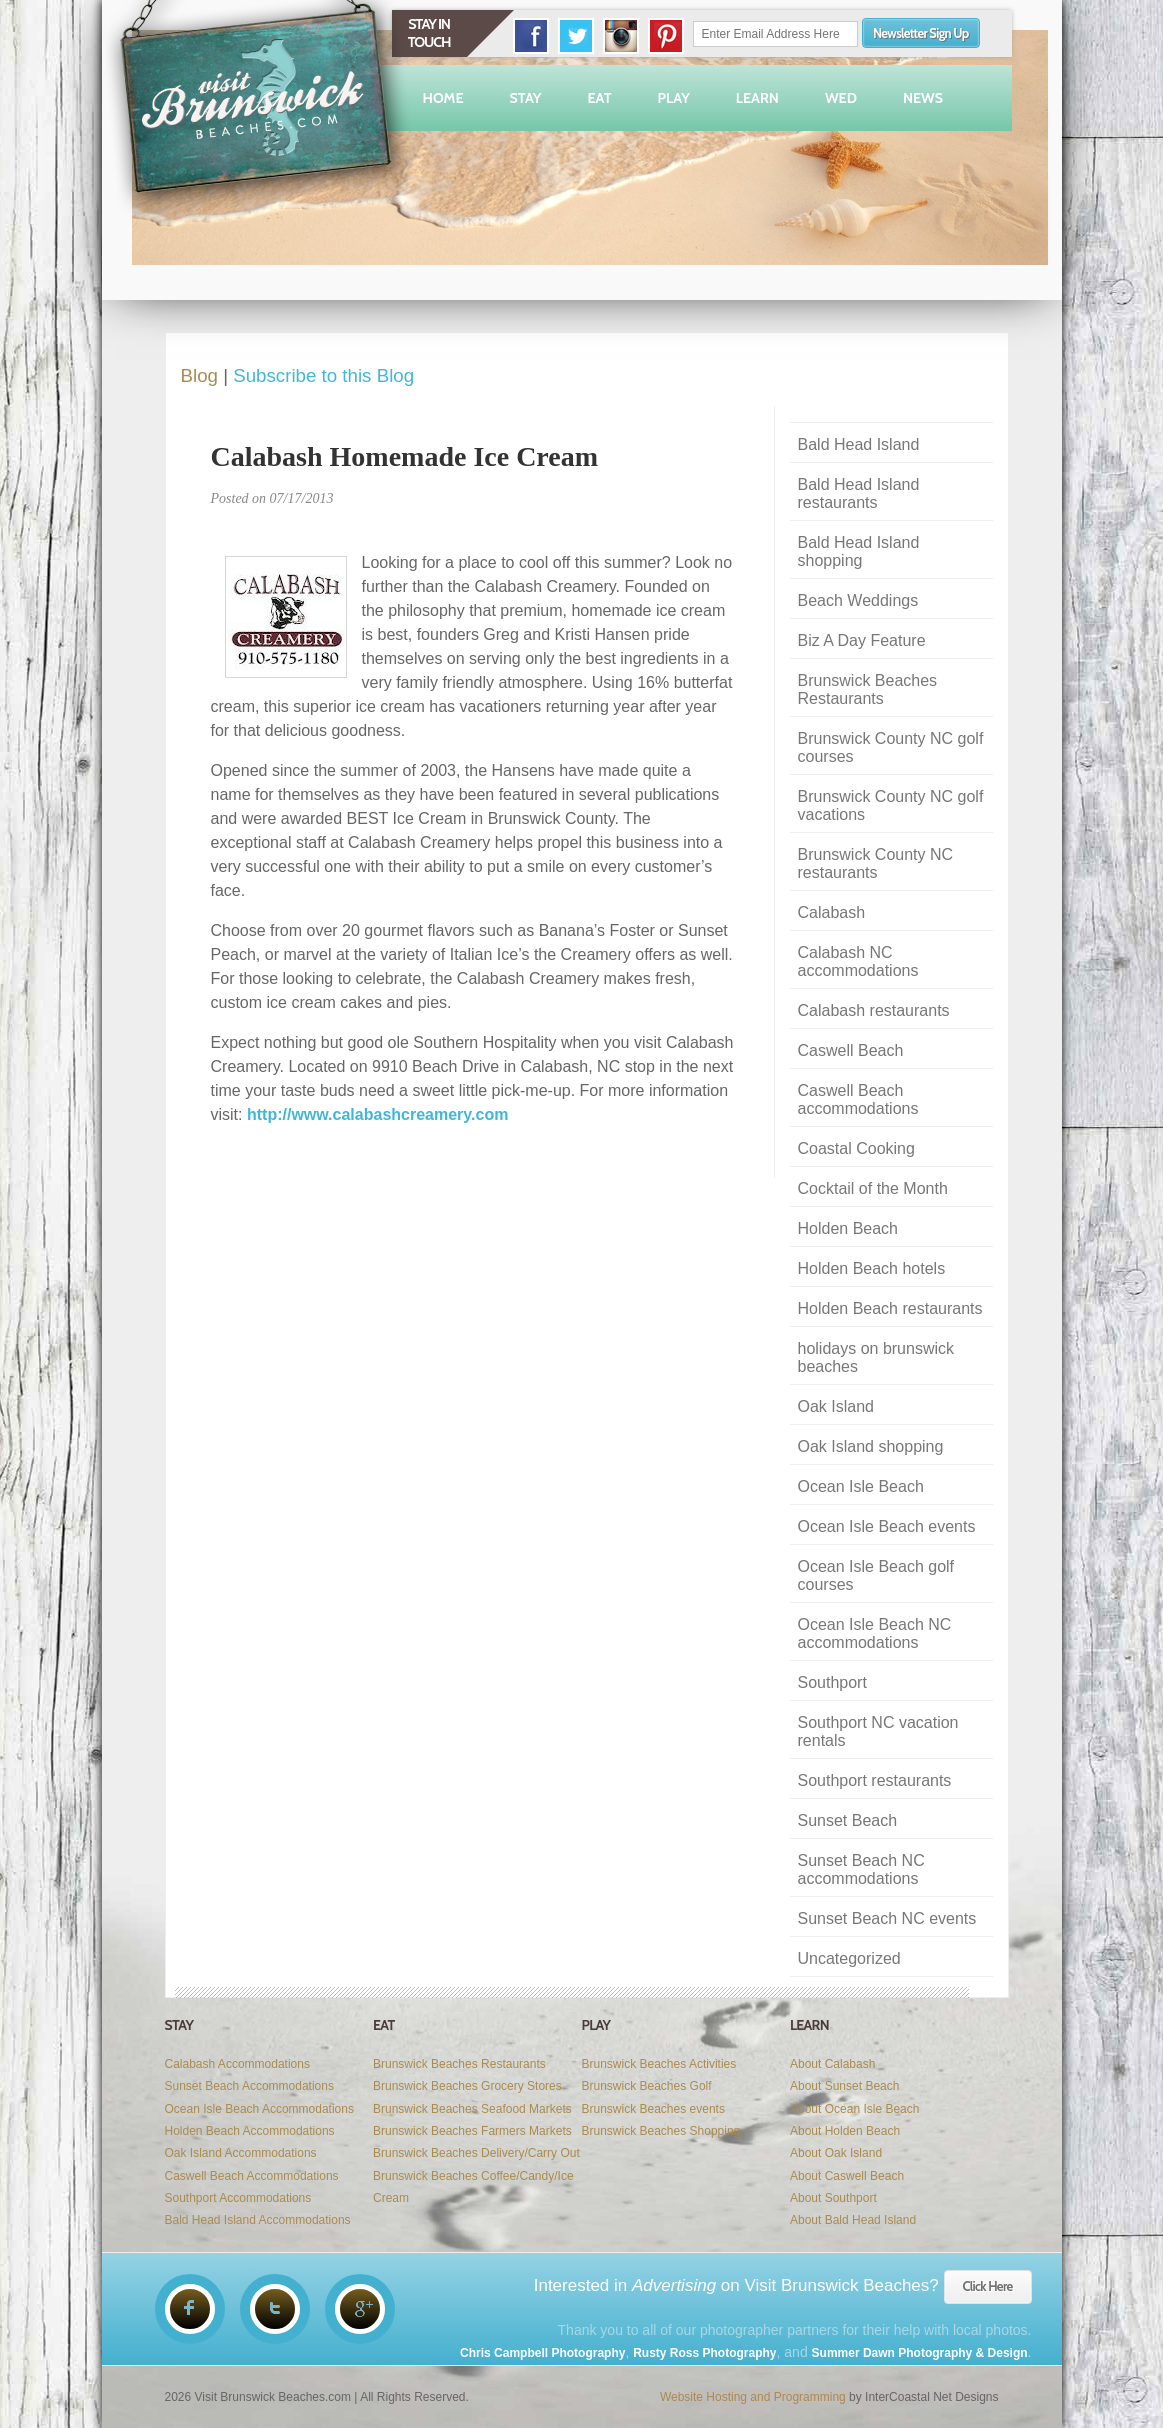 The image size is (1163, 2428). What do you see at coordinates (832, 2064) in the screenshot?
I see `About Calabash` at bounding box center [832, 2064].